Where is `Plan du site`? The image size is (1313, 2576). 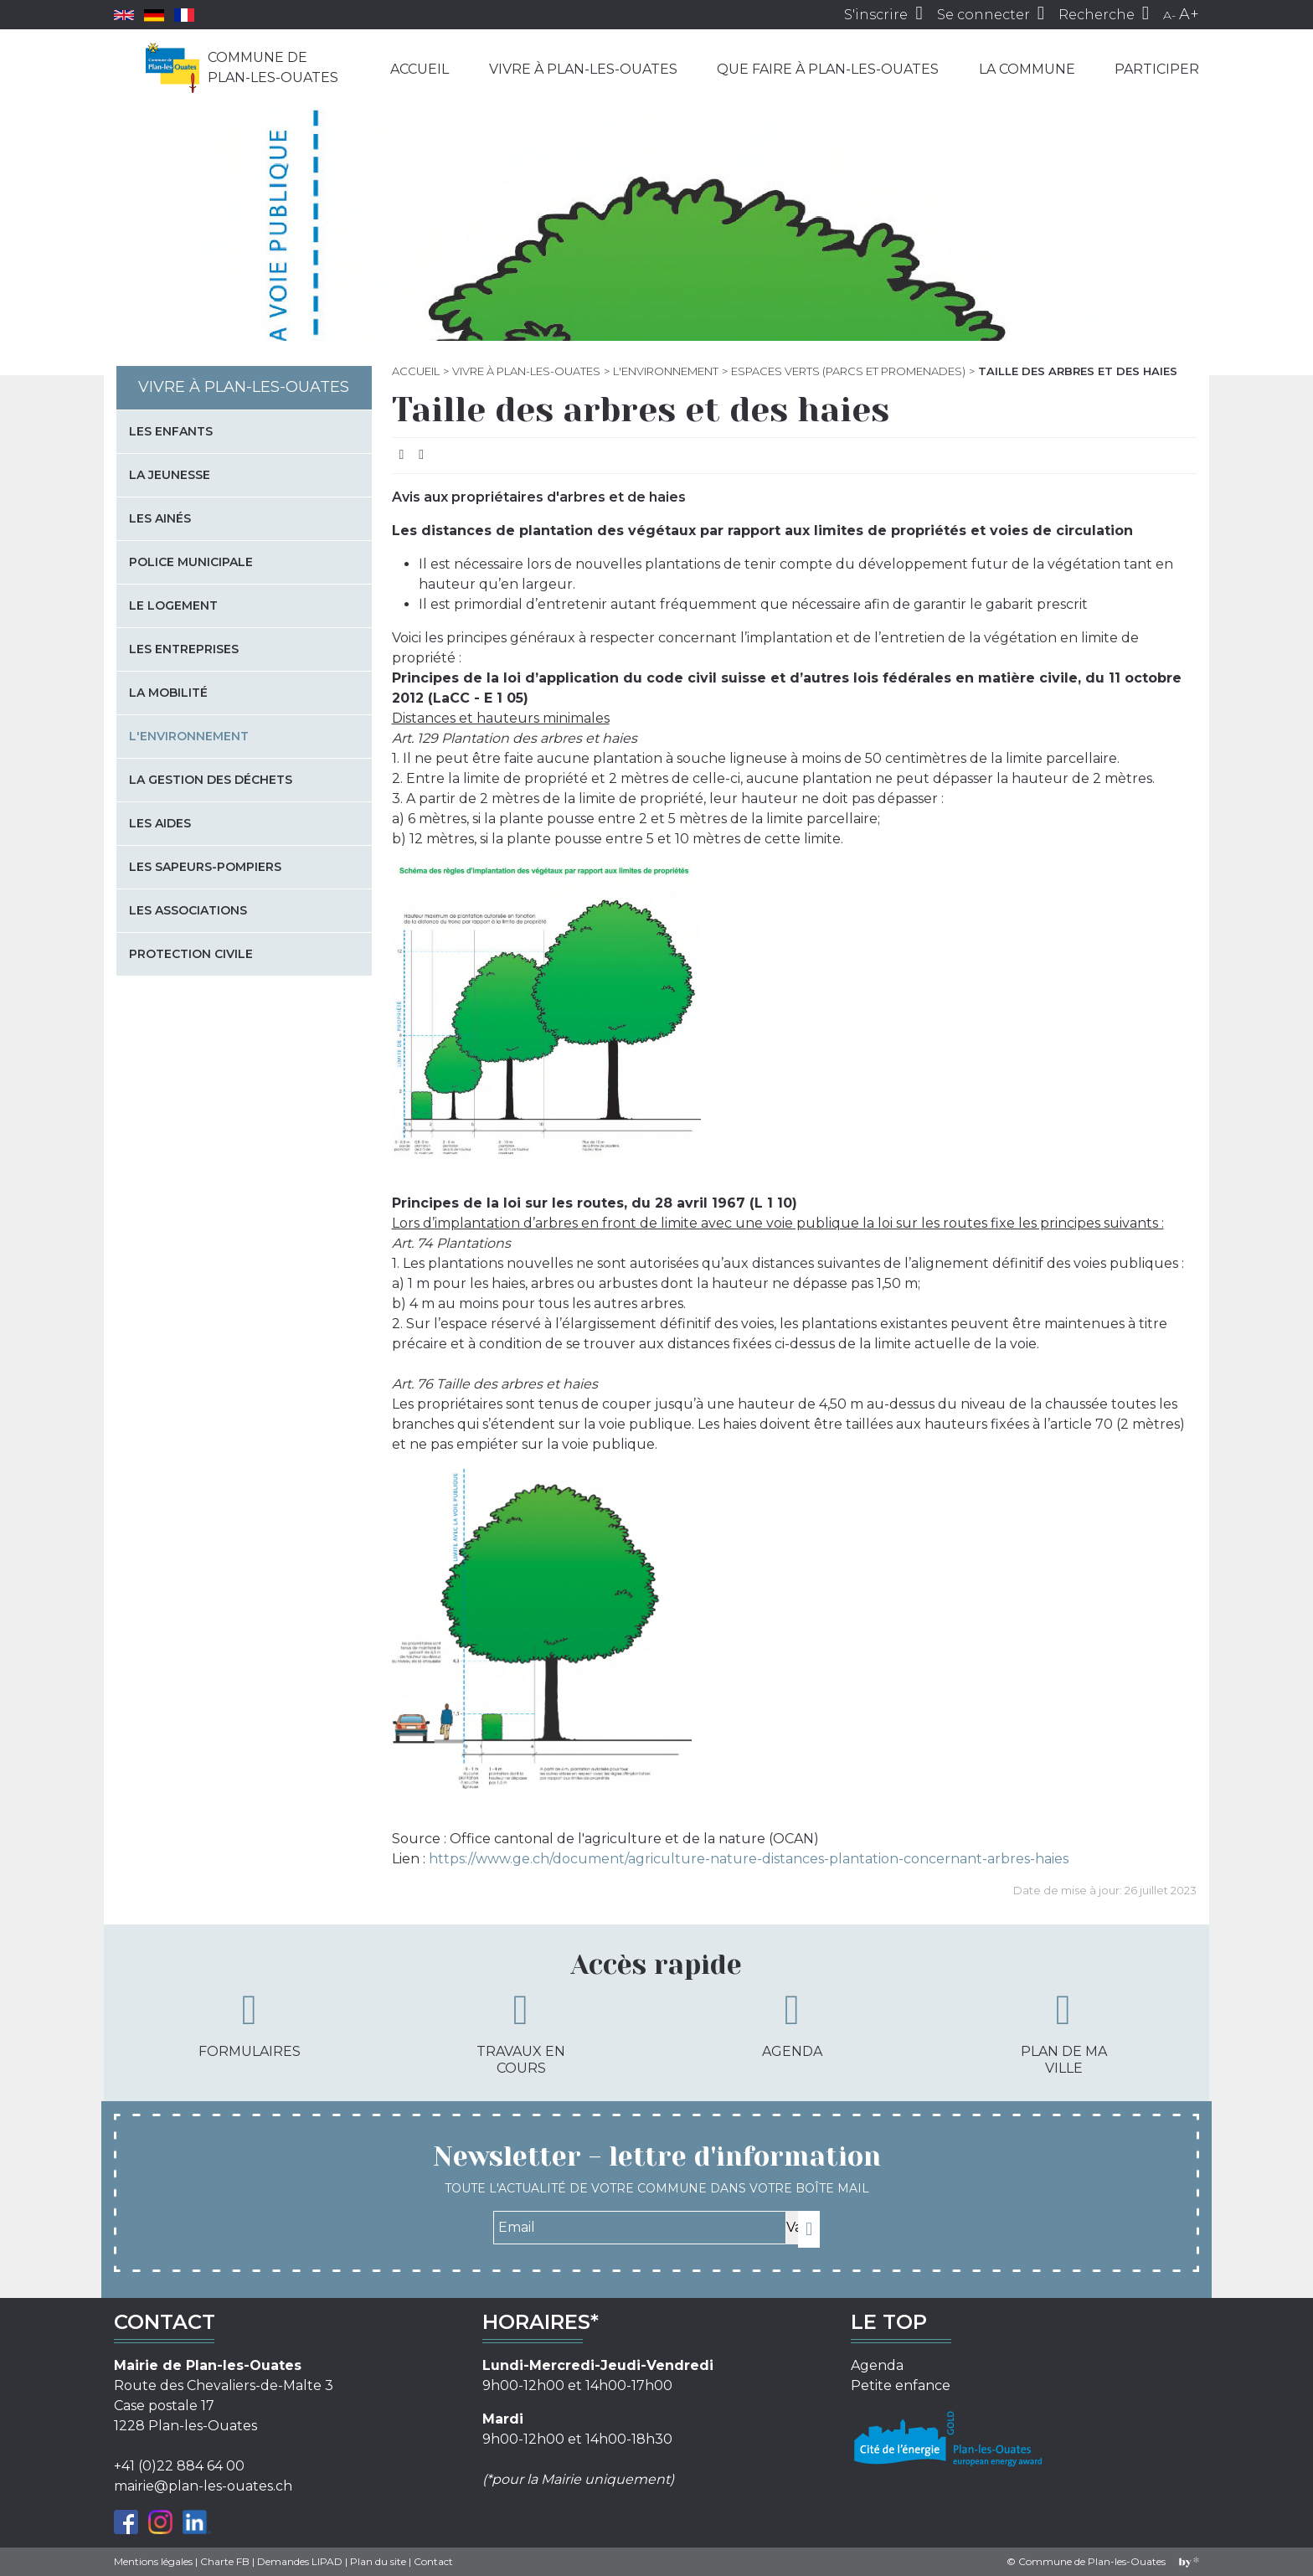
Plan du site is located at coordinates (378, 2561).